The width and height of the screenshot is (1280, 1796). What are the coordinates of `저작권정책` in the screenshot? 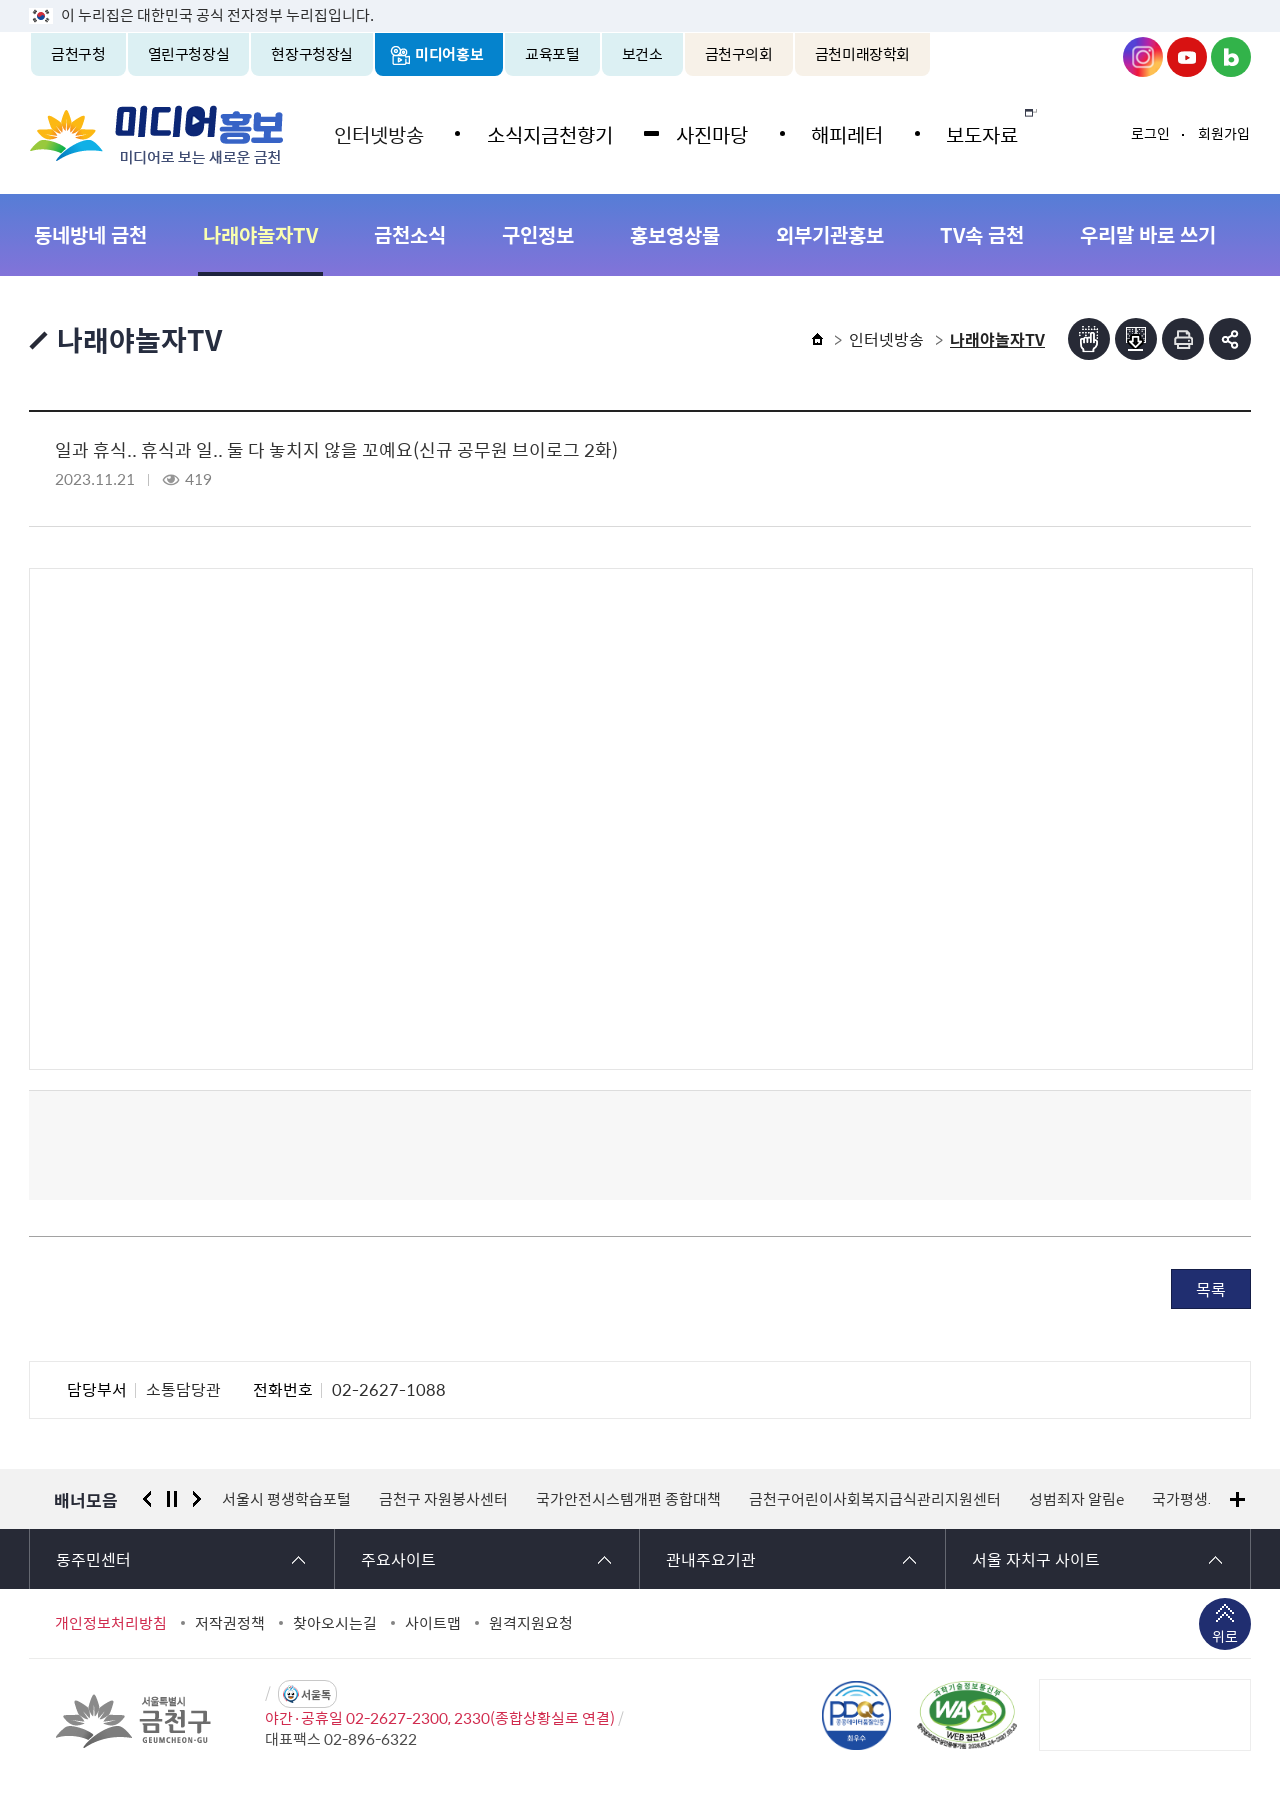 It's located at (230, 1623).